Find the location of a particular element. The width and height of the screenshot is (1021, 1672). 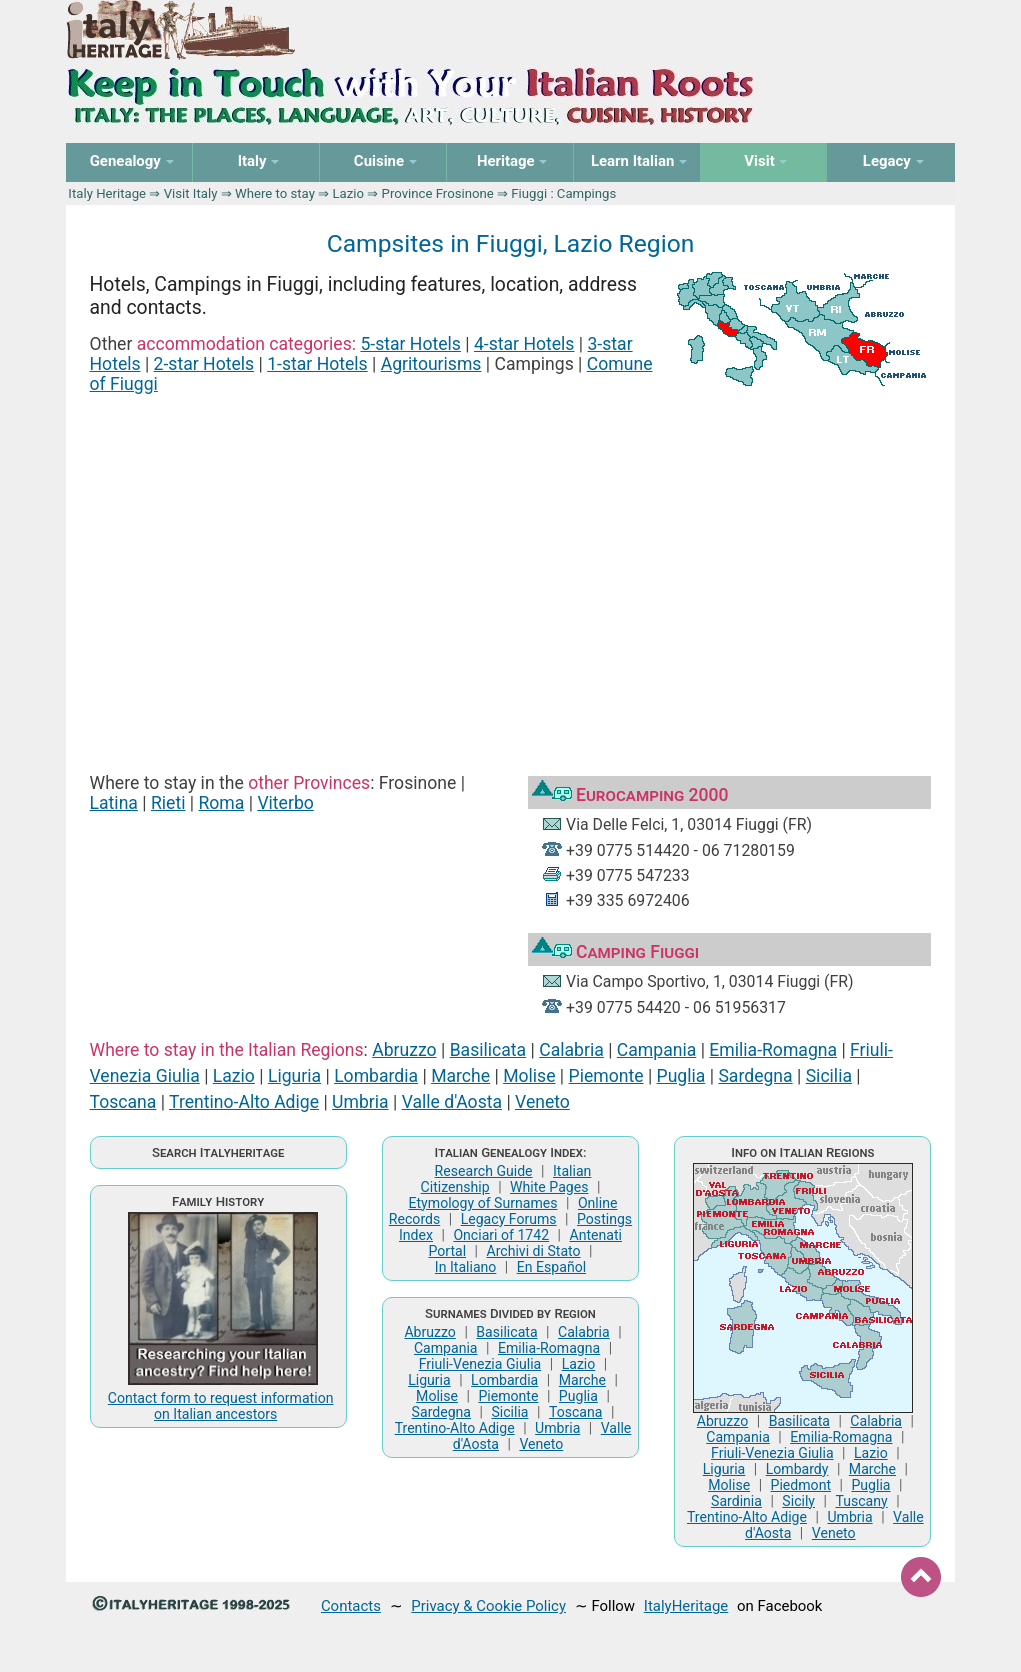

Agritourisms is located at coordinates (431, 364).